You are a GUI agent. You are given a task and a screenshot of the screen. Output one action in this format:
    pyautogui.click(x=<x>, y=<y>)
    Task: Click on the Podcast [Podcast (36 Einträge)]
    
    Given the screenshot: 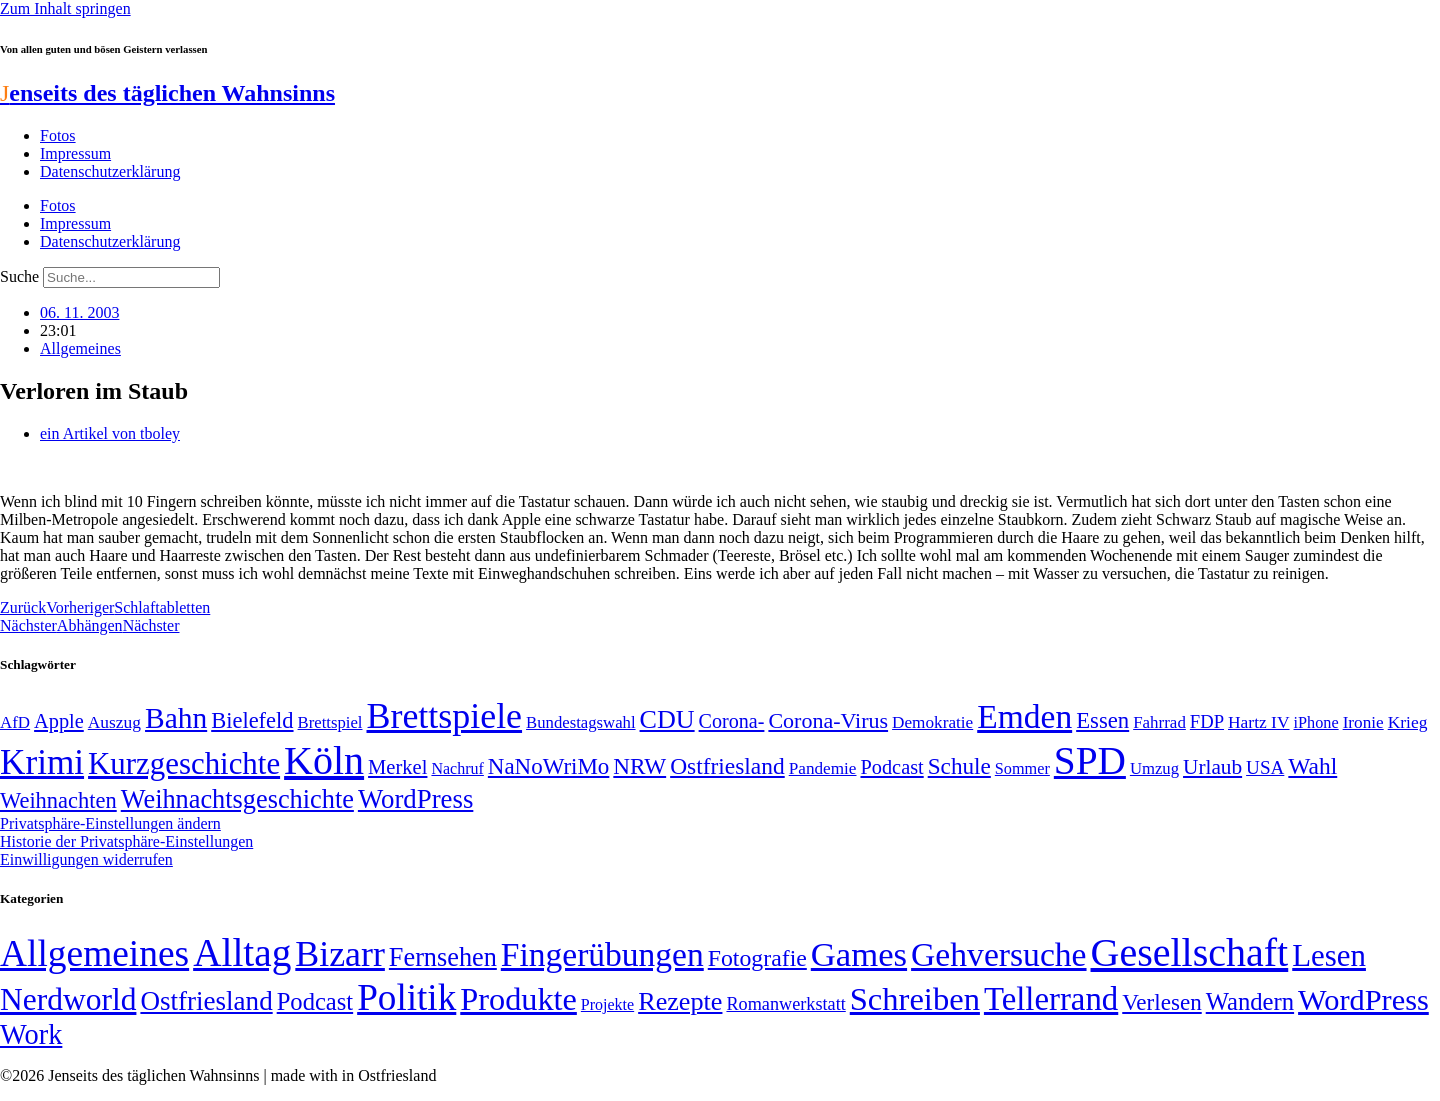 What is the action you would take?
    pyautogui.click(x=315, y=1001)
    